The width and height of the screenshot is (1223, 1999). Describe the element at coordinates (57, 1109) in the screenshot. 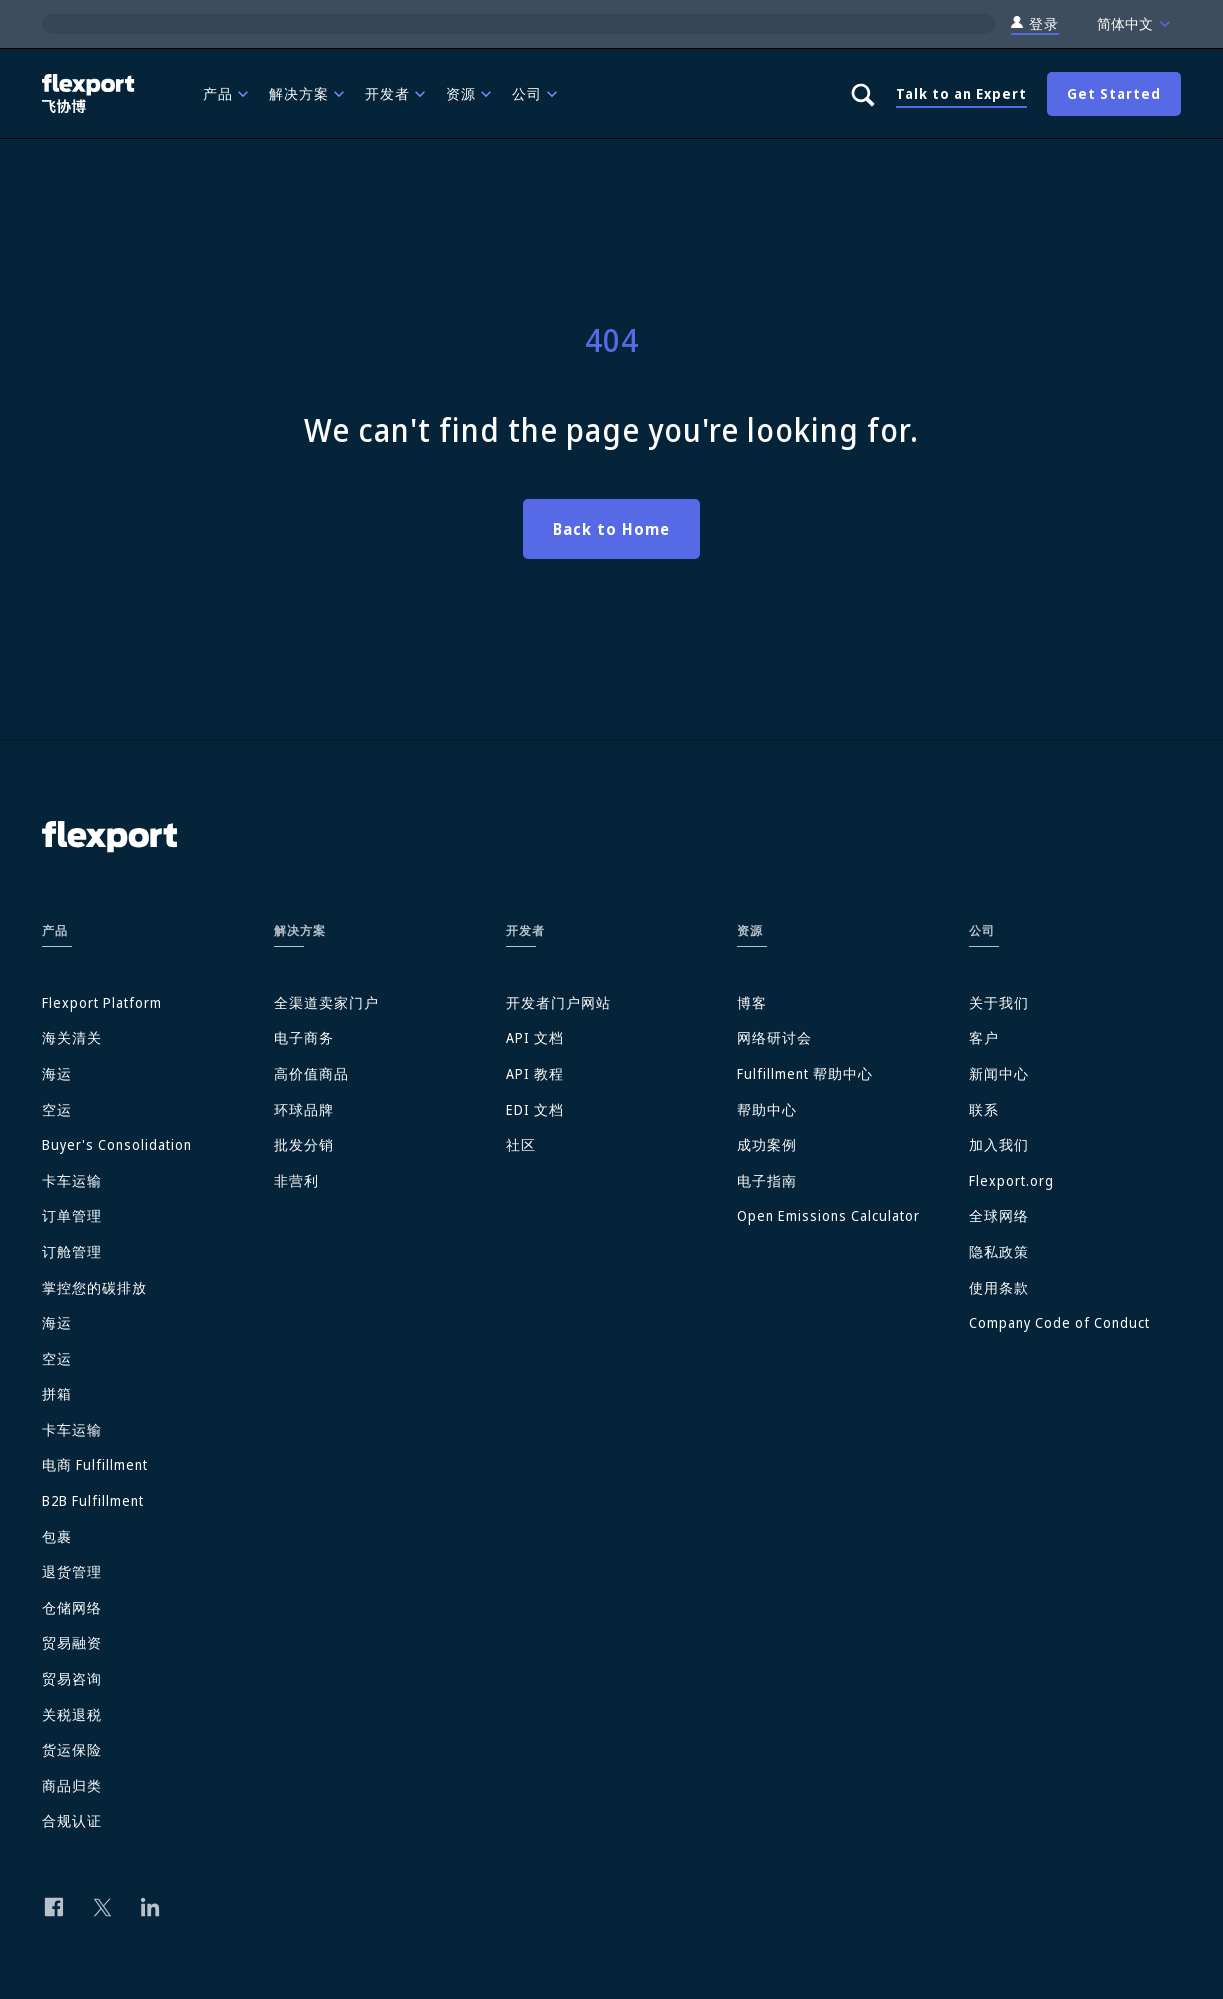

I see `空运` at that location.